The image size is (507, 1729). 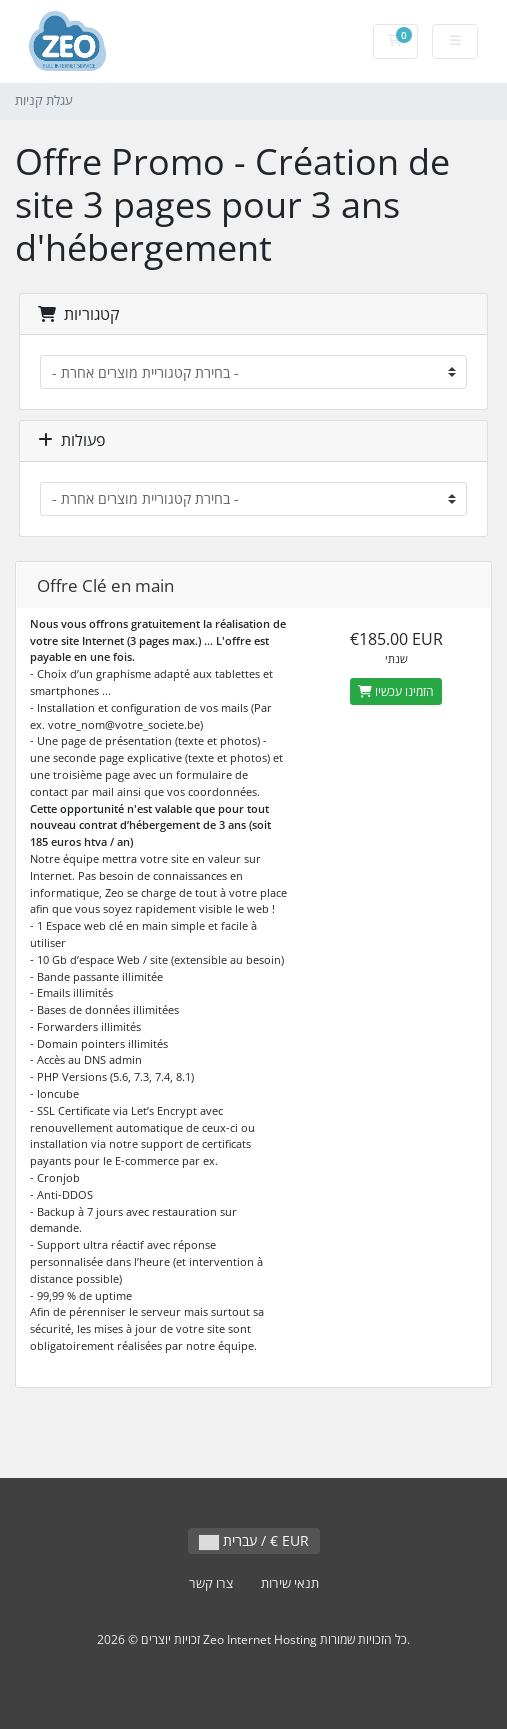 What do you see at coordinates (290, 1583) in the screenshot?
I see `תנאי שירות` at bounding box center [290, 1583].